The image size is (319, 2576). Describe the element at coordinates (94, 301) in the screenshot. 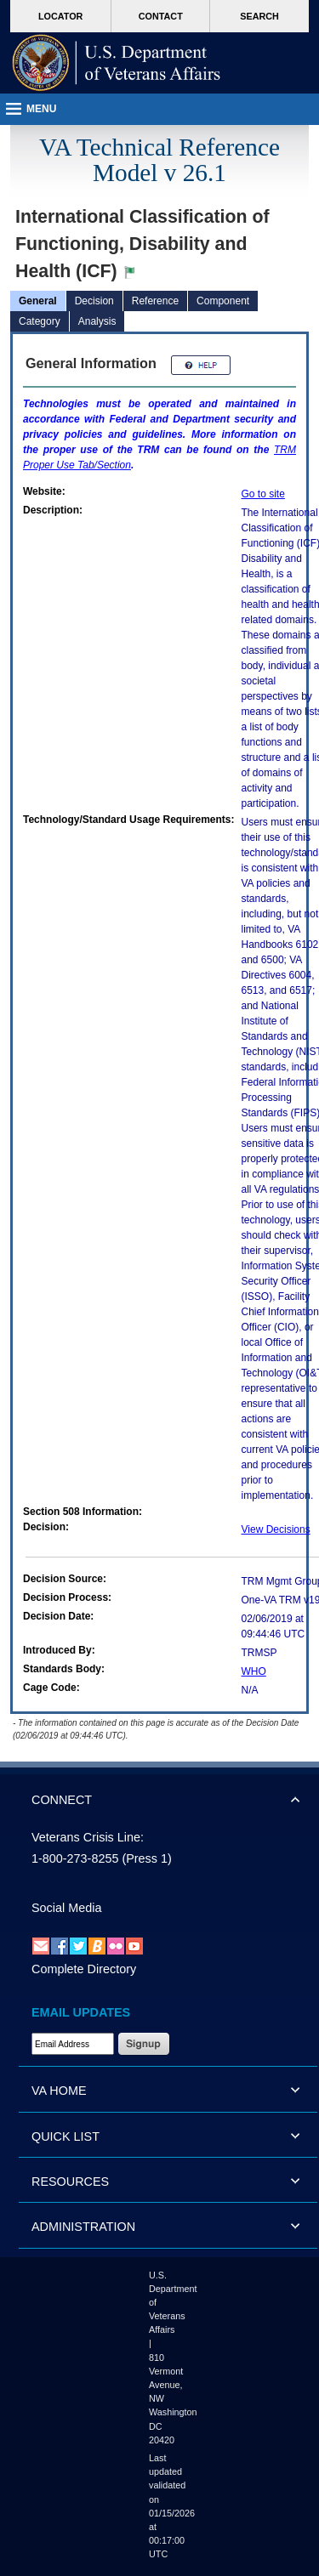

I see `Decision` at that location.